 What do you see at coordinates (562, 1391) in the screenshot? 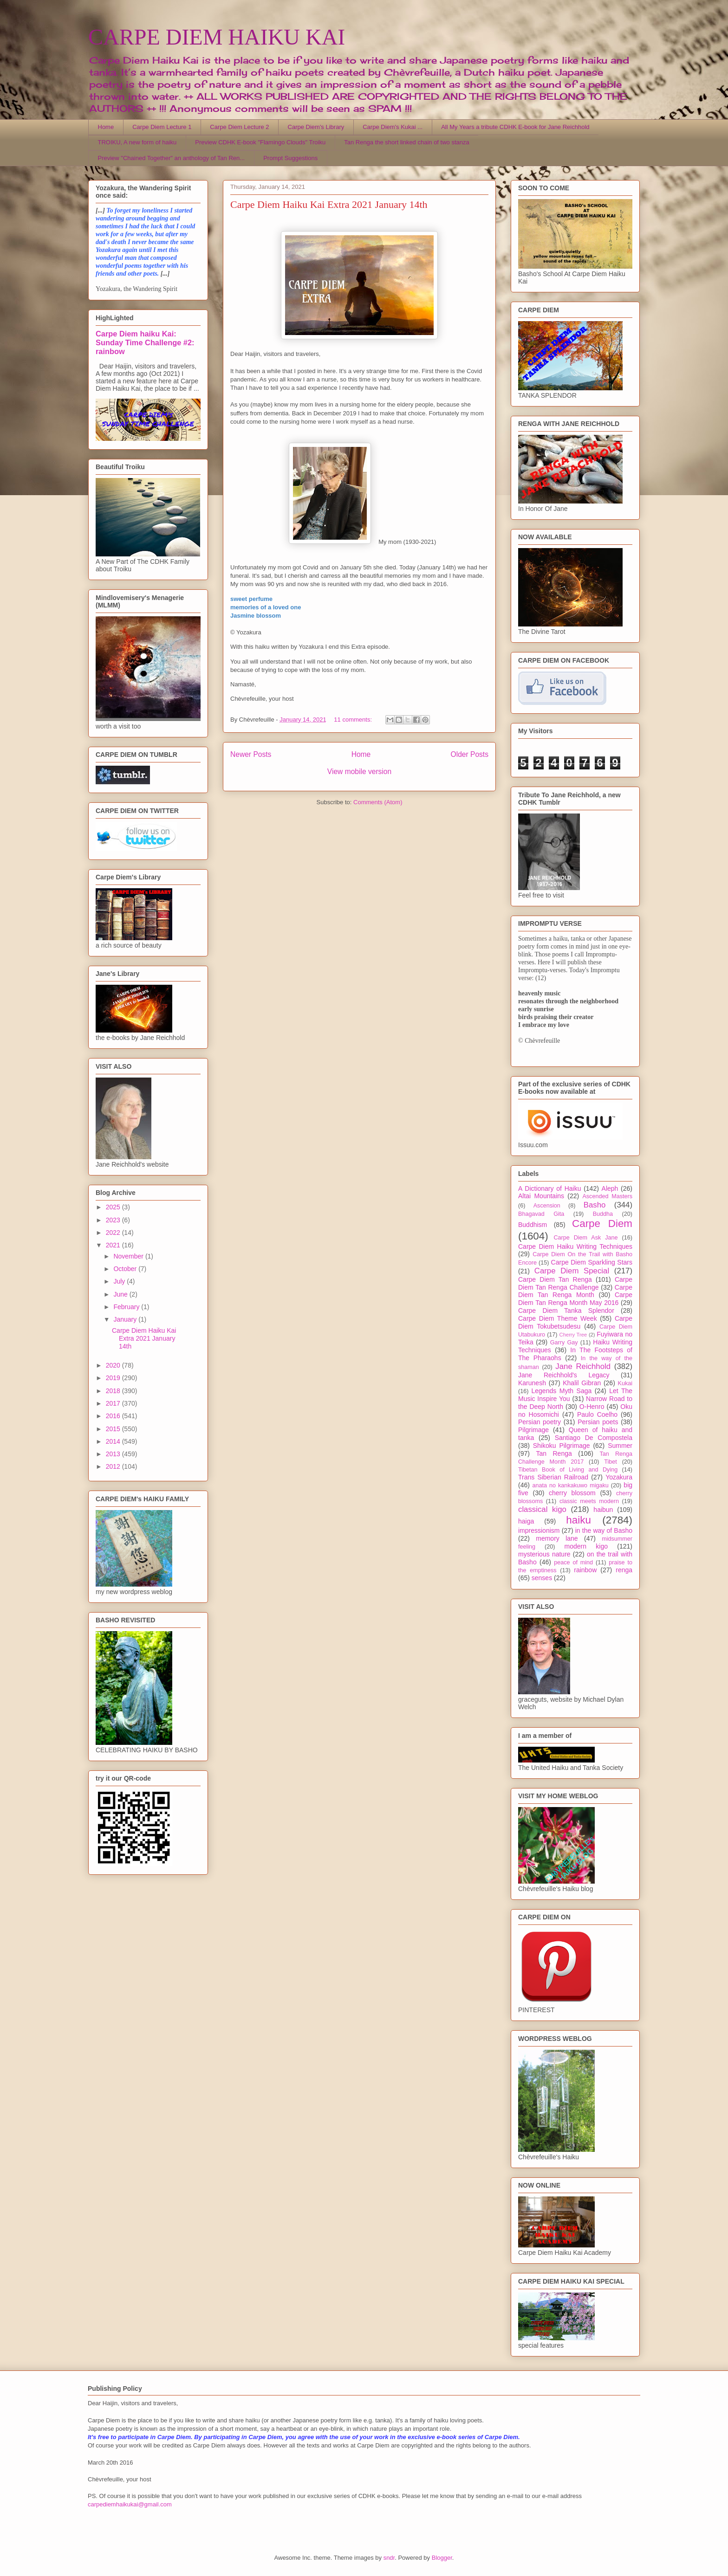
I see `Legends Myth Saga` at bounding box center [562, 1391].